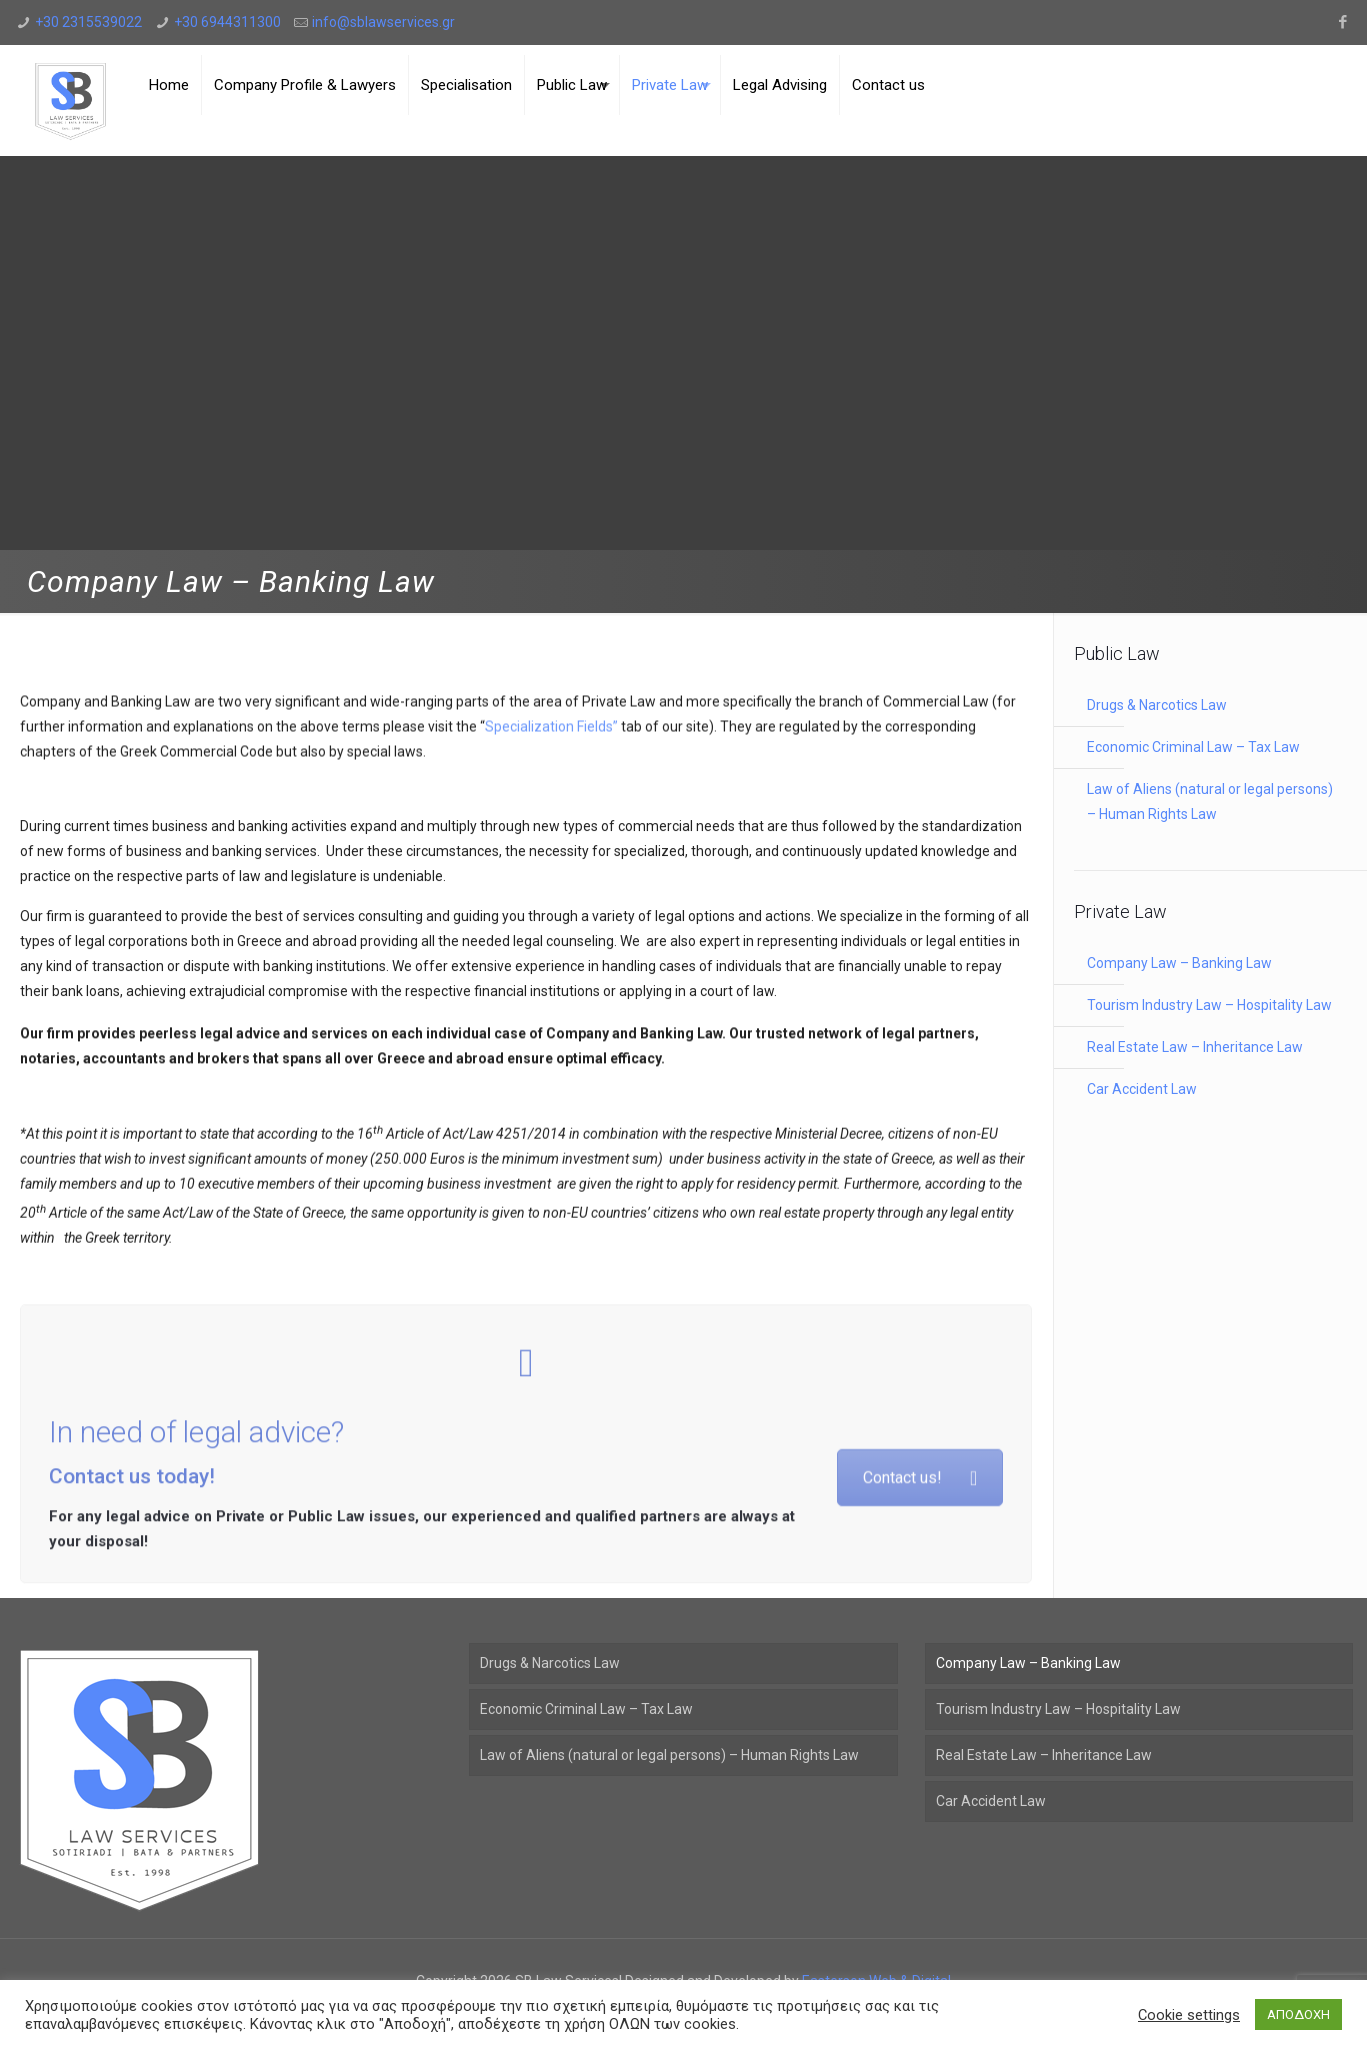  I want to click on +30 2315539022, so click(88, 22).